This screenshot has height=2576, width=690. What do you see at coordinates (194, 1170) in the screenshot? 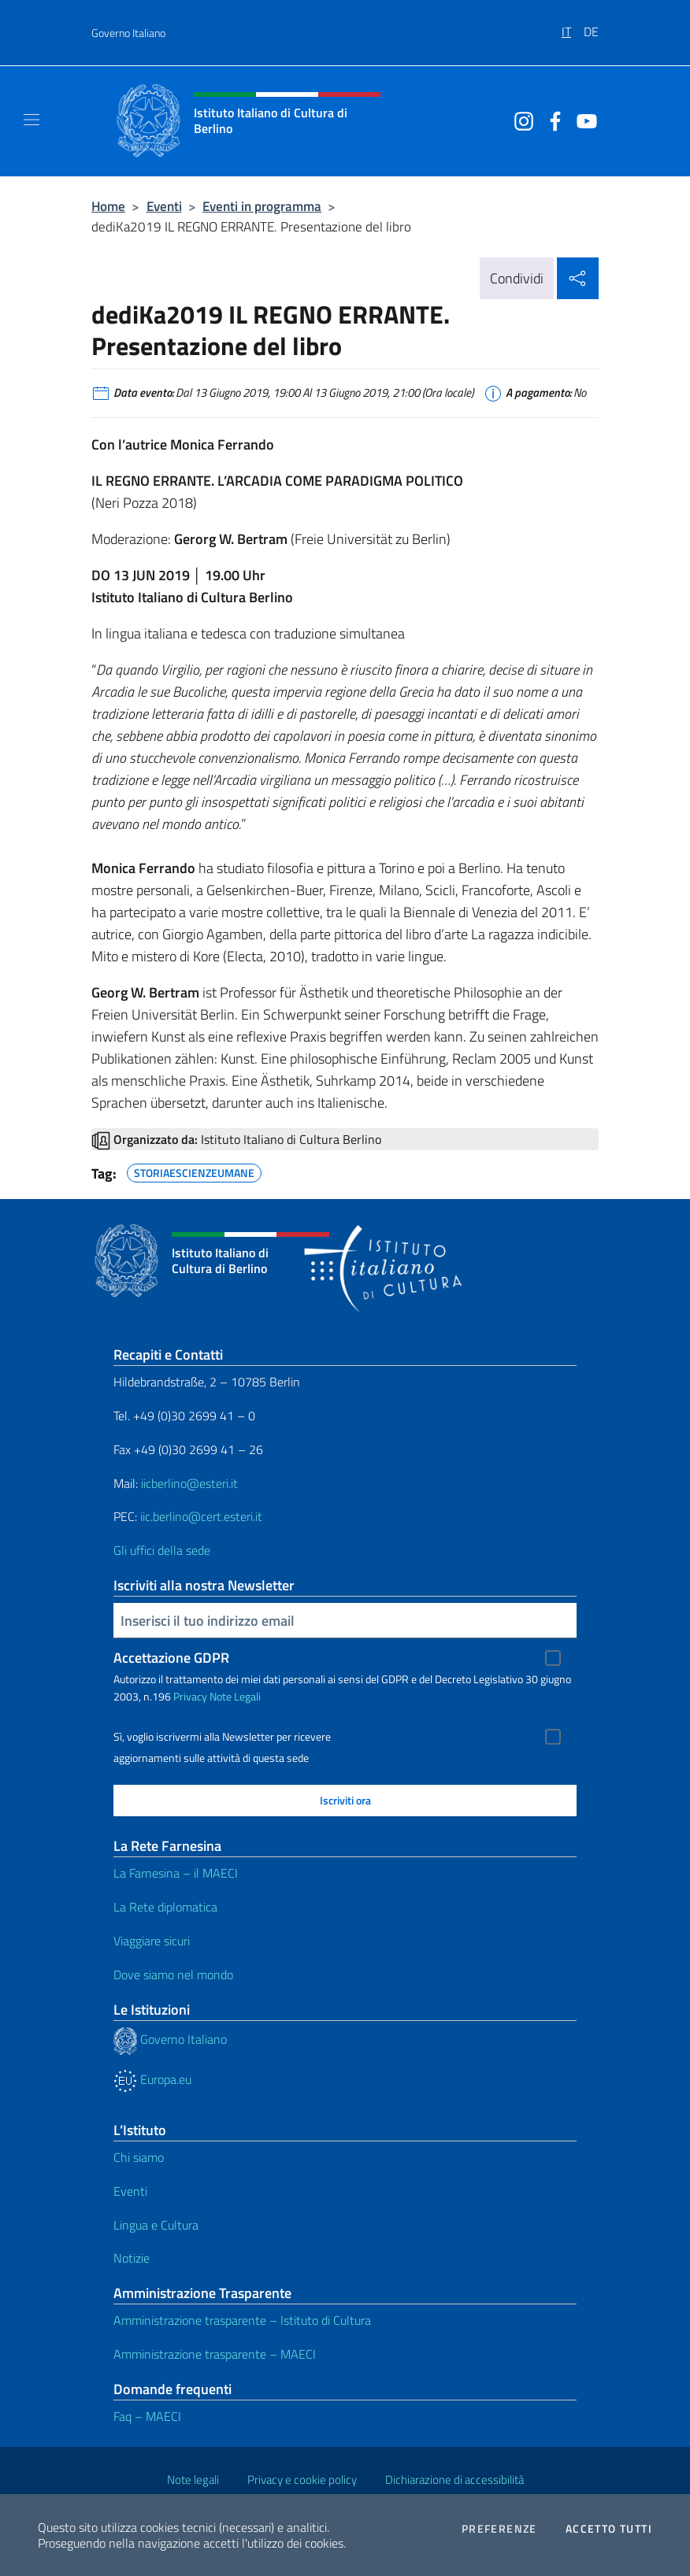
I see `STORIAESCIENZEUMANE` at bounding box center [194, 1170].